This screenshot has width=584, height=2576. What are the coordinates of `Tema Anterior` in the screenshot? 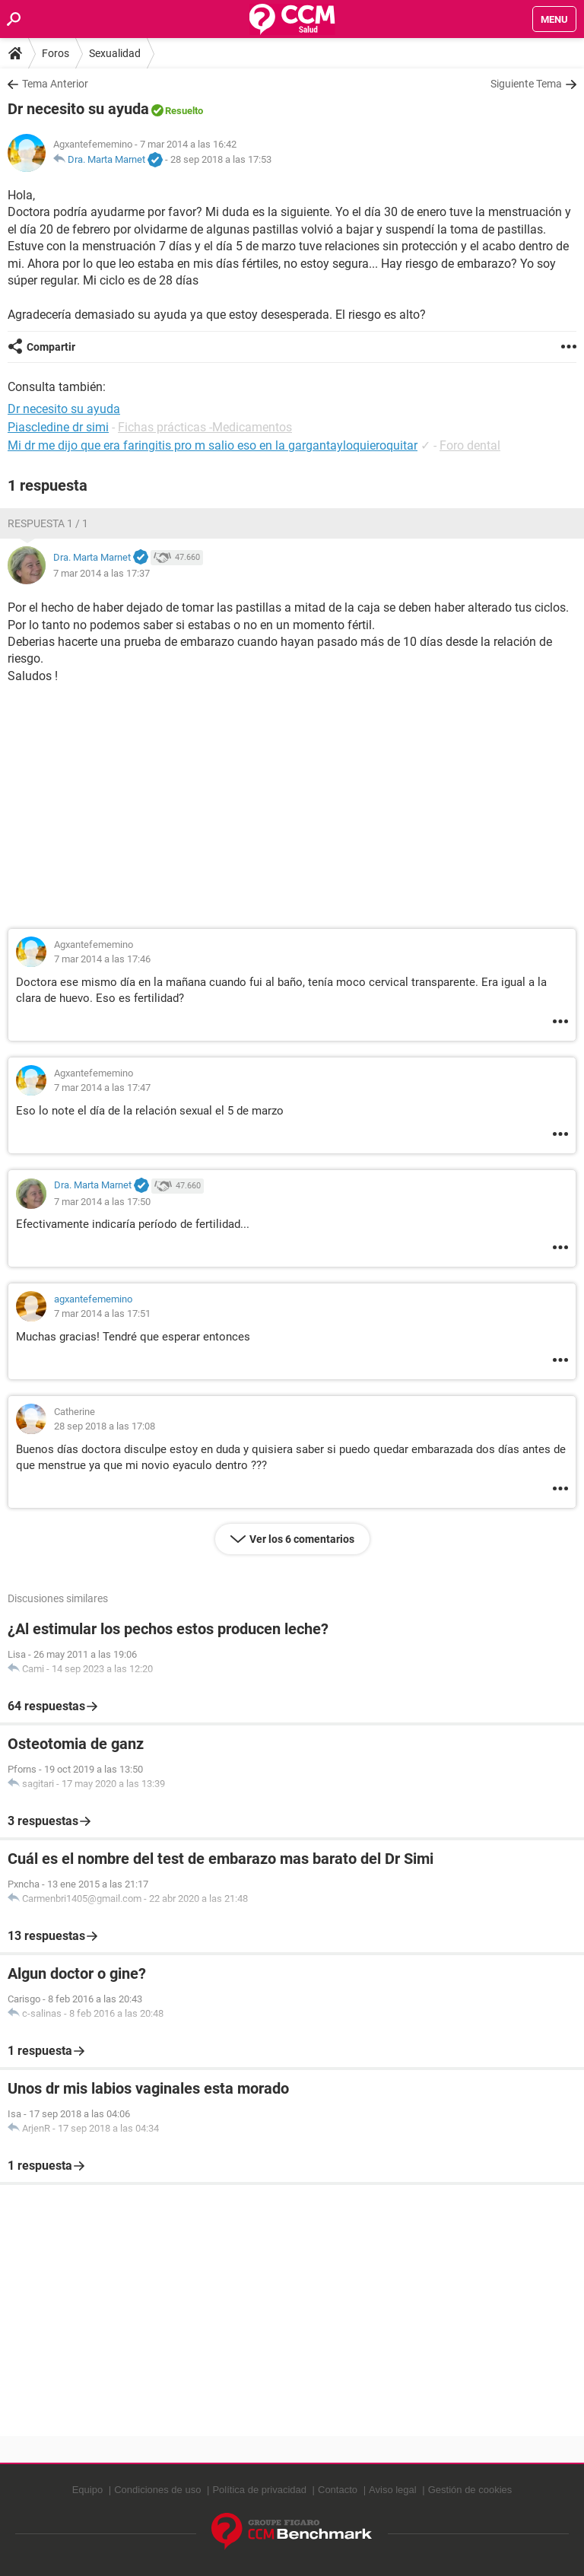 It's located at (55, 84).